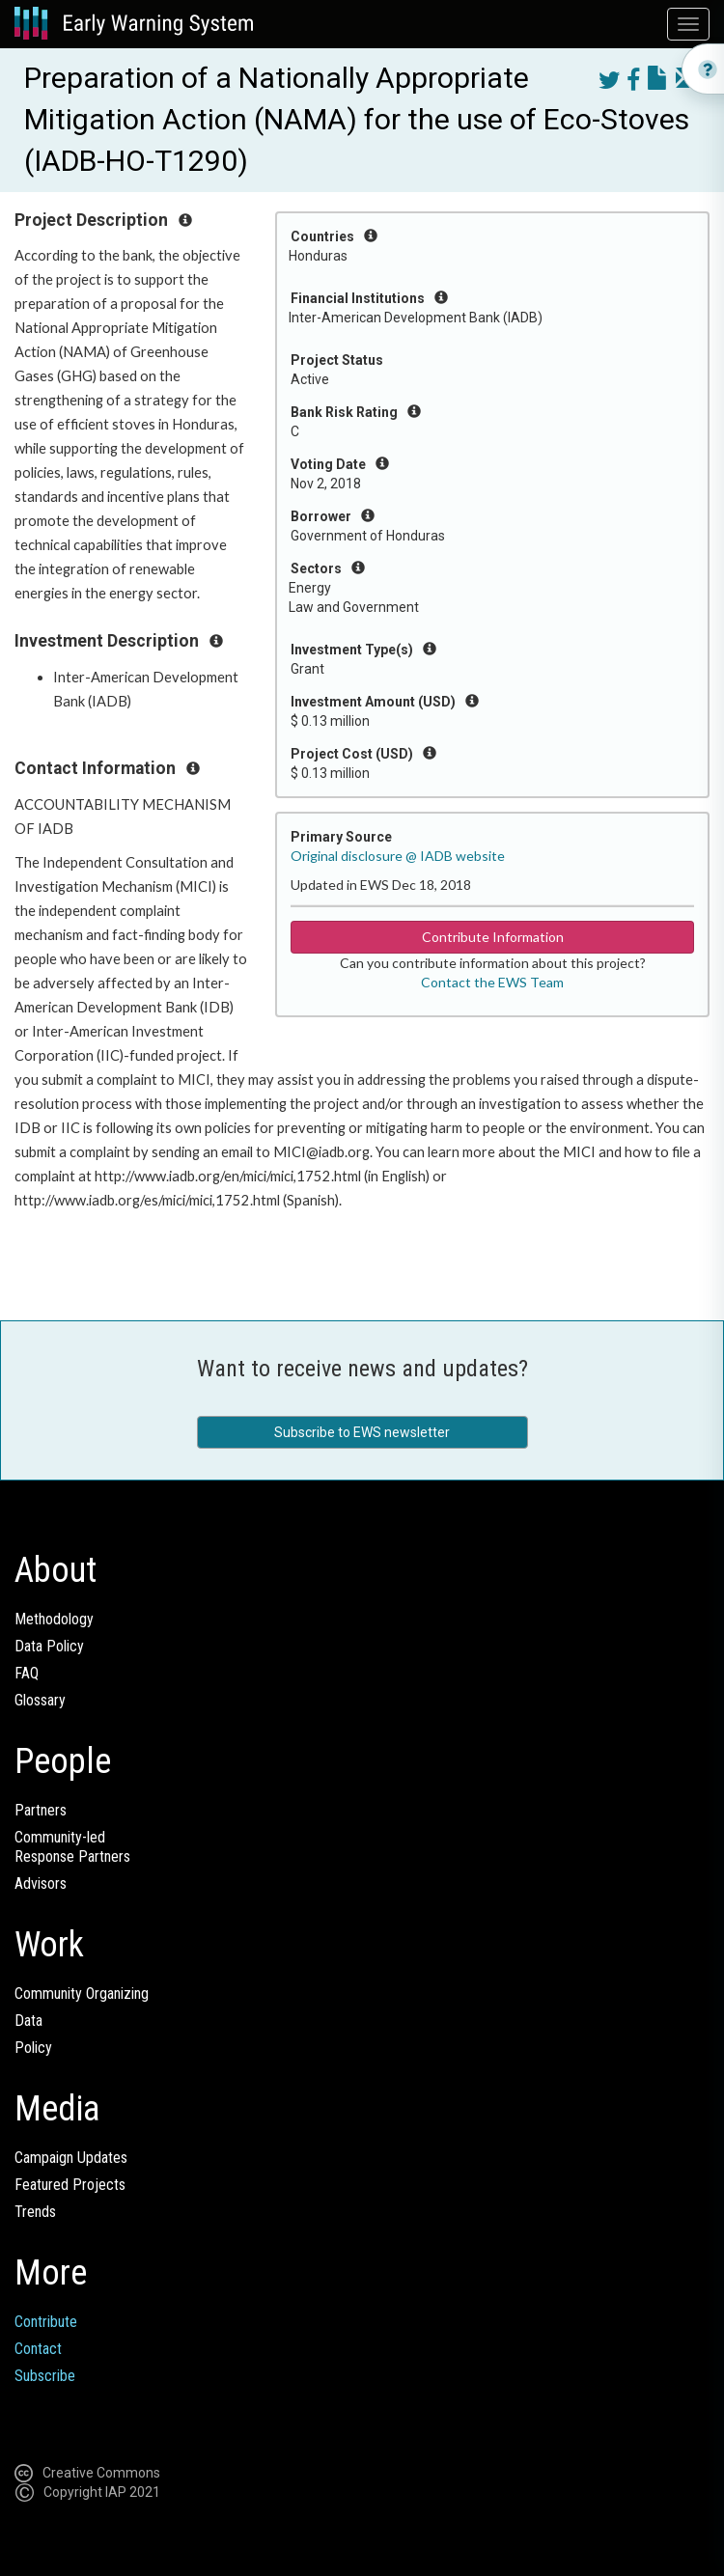 Image resolution: width=724 pixels, height=2576 pixels. What do you see at coordinates (40, 1810) in the screenshot?
I see `Partners` at bounding box center [40, 1810].